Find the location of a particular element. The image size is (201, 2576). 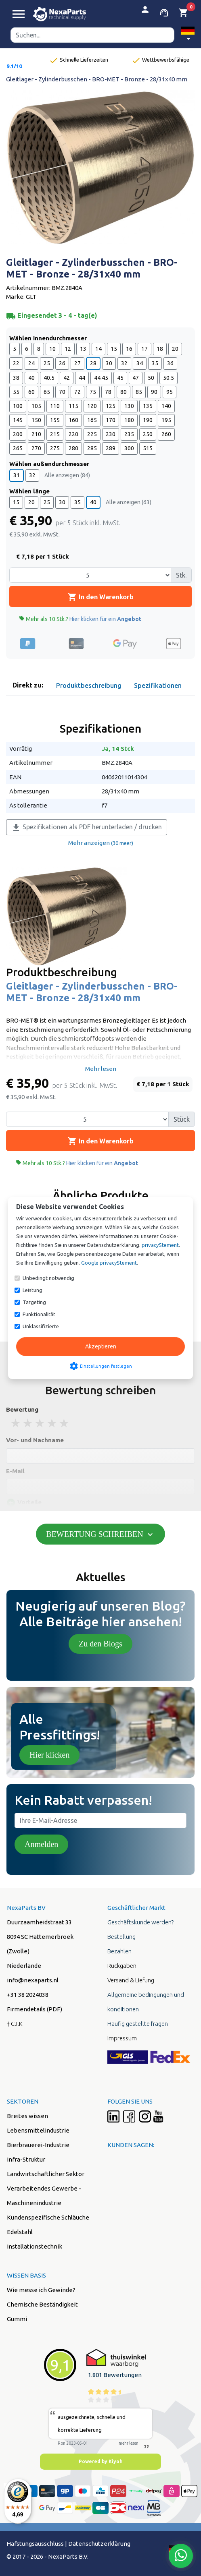

Alle anzeigen (63) is located at coordinates (128, 502).